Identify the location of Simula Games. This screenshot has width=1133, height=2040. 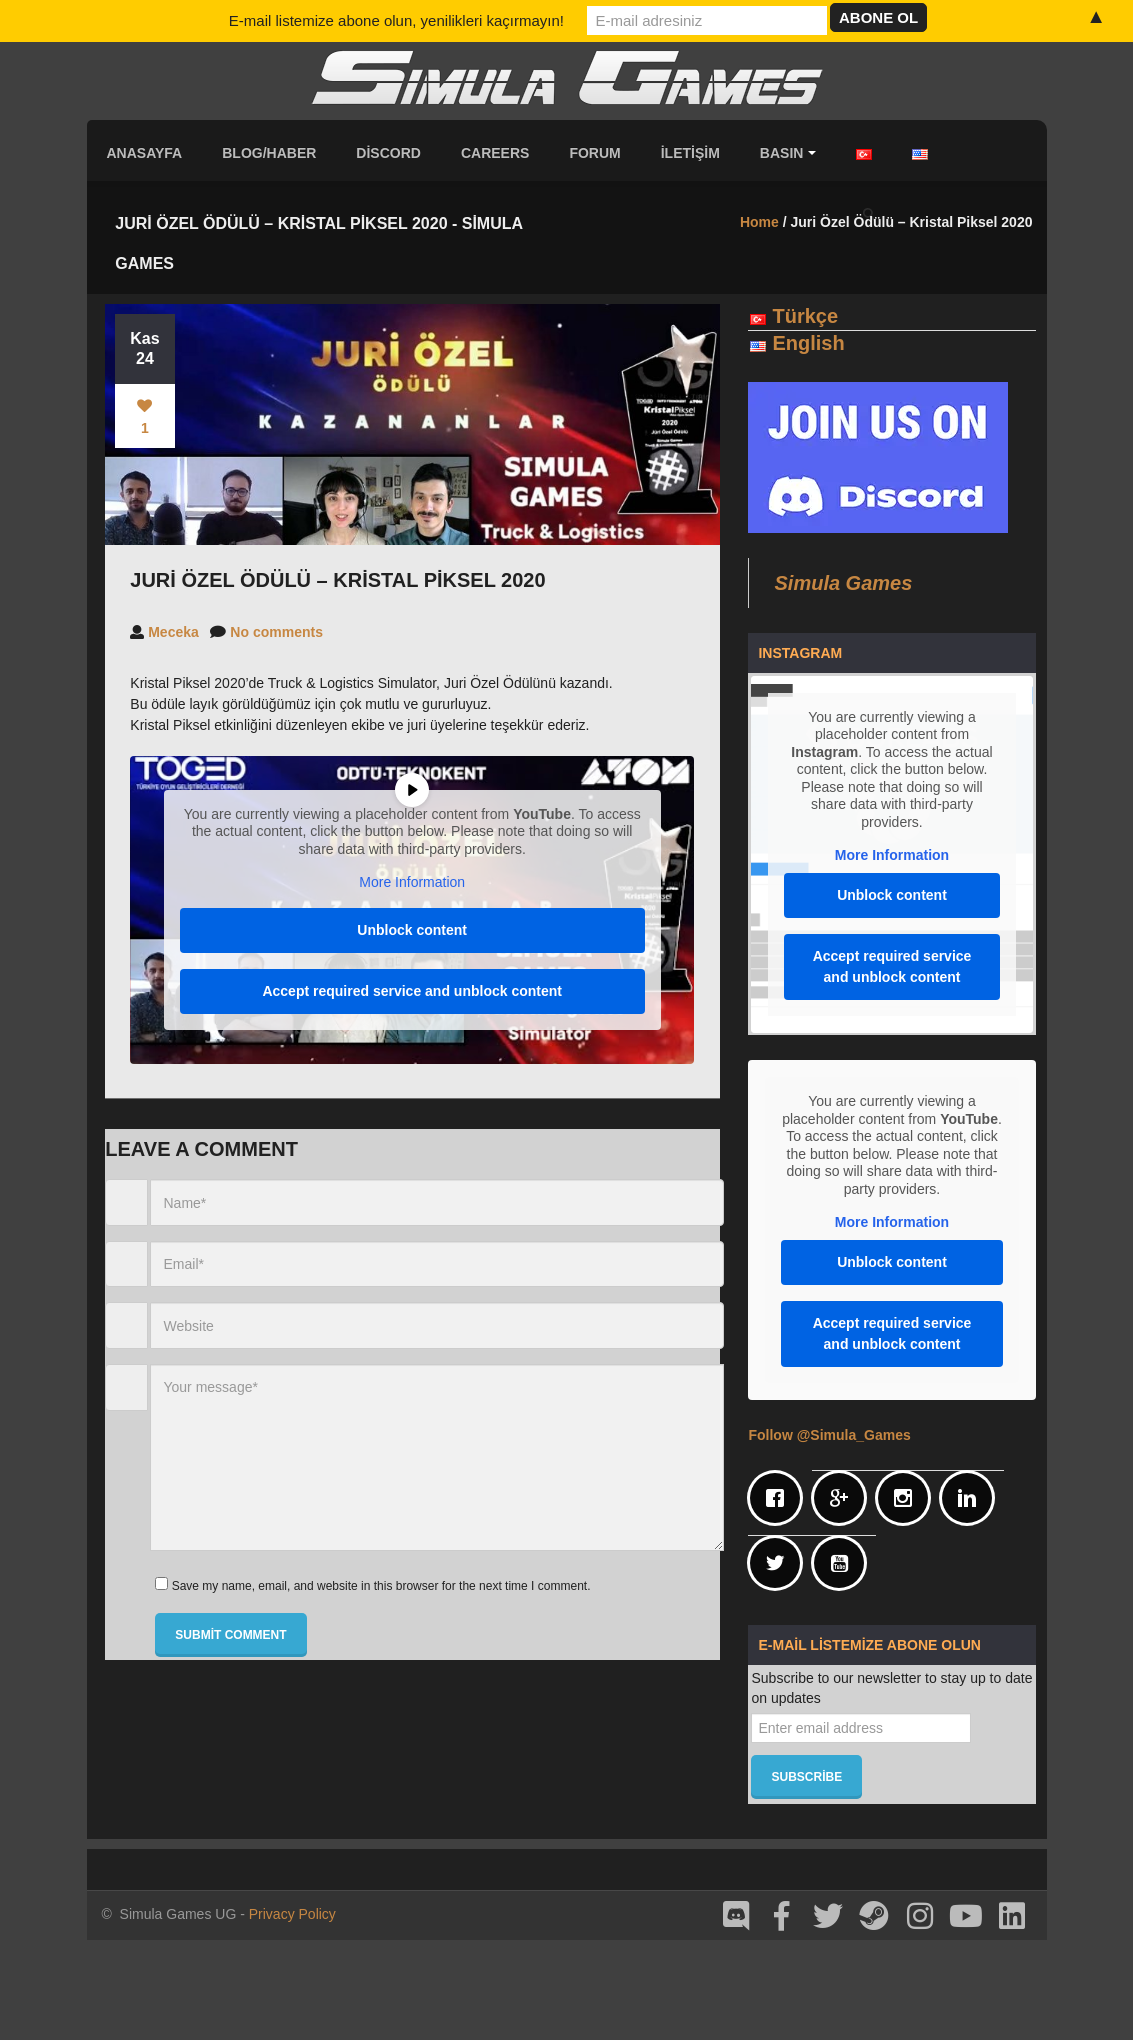
(843, 583).